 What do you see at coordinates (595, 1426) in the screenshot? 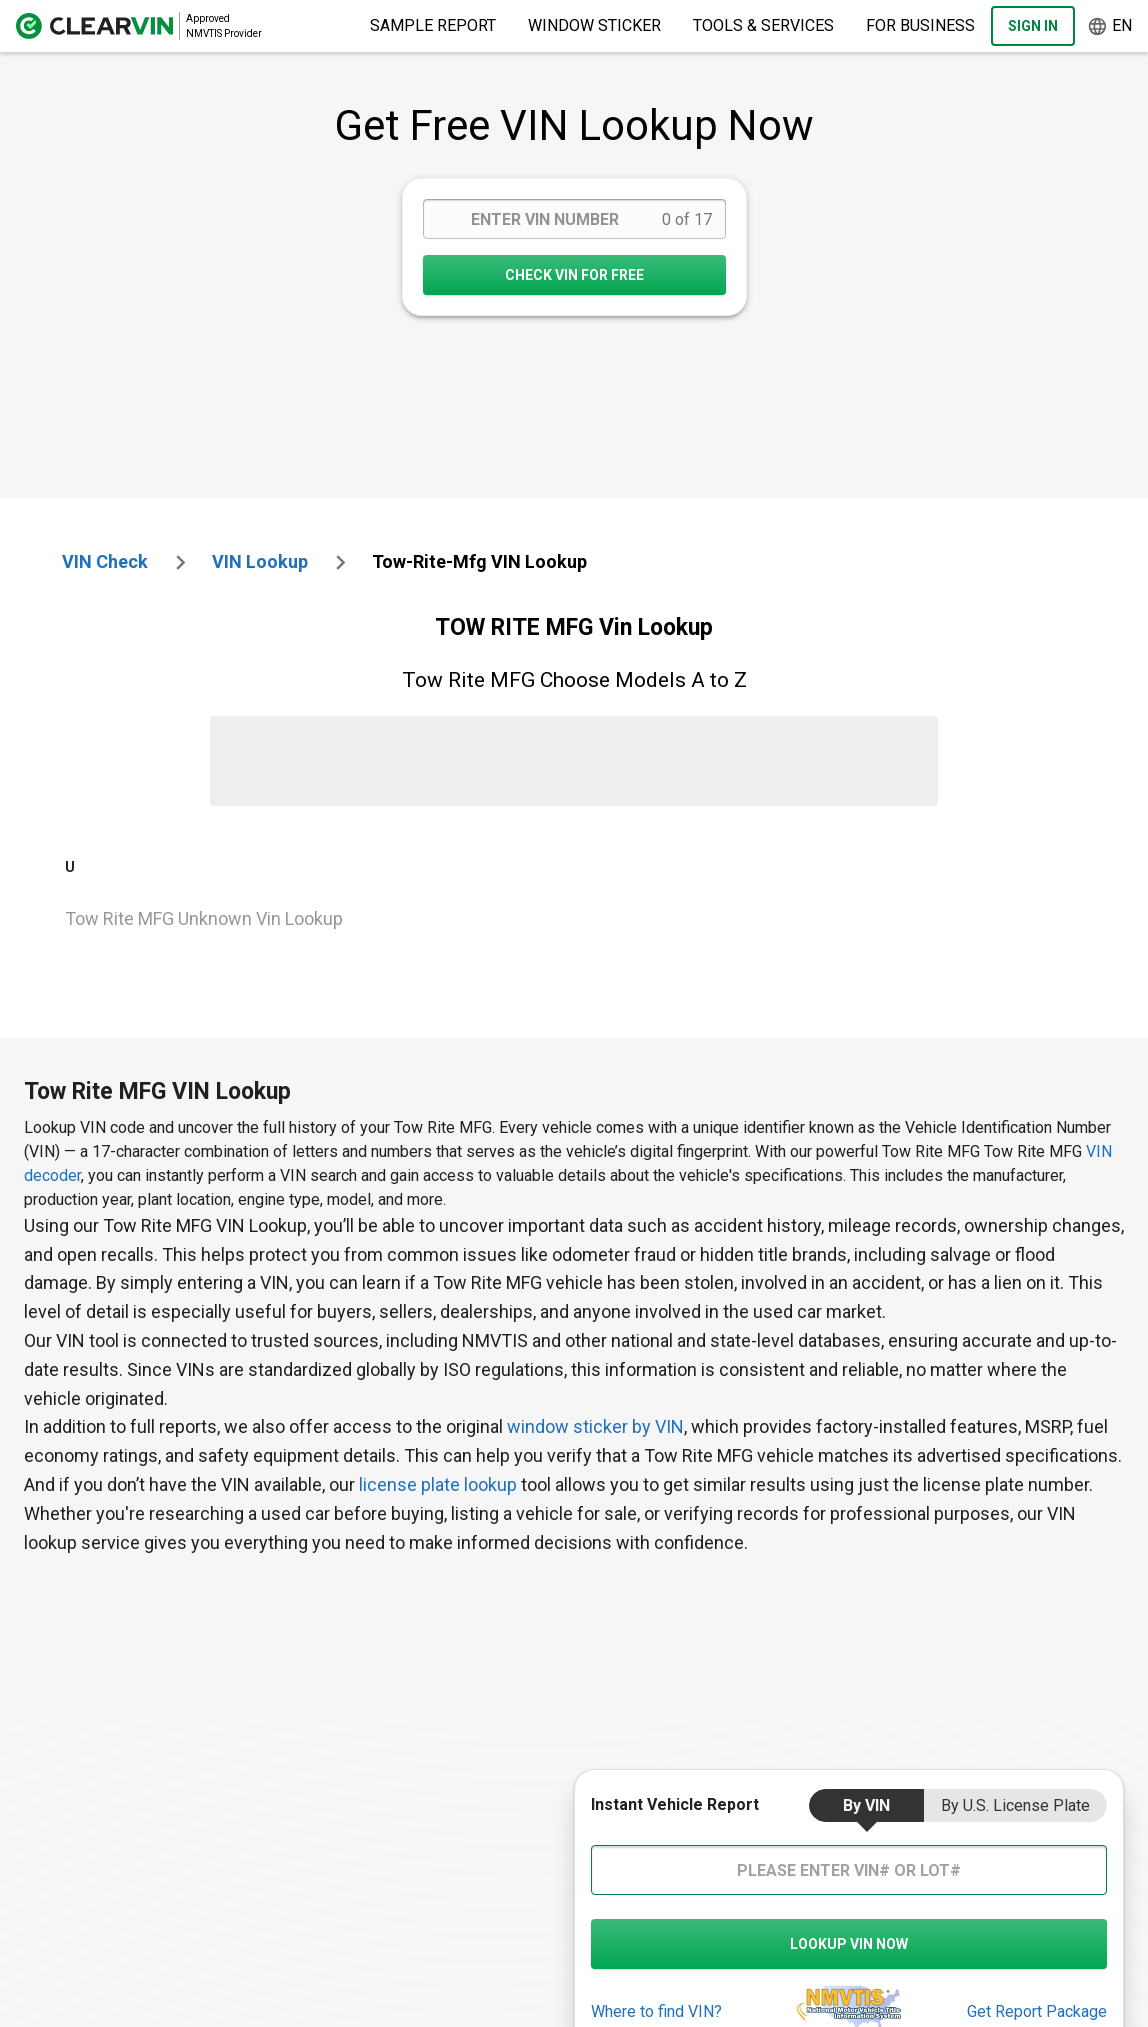
I see `window sticker by VIN` at bounding box center [595, 1426].